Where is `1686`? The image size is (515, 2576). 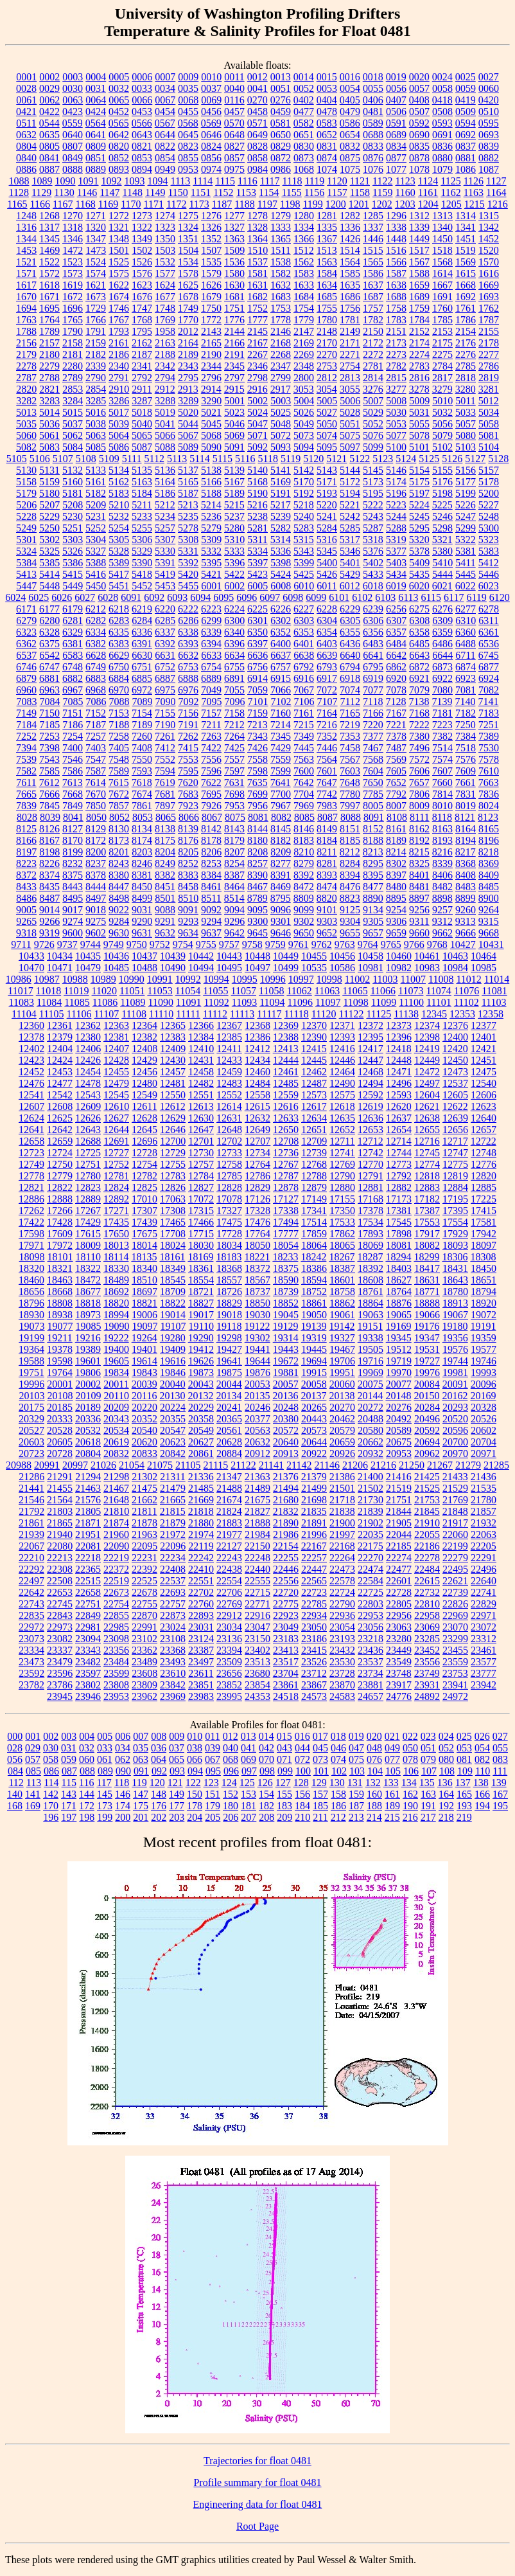 1686 is located at coordinates (350, 296).